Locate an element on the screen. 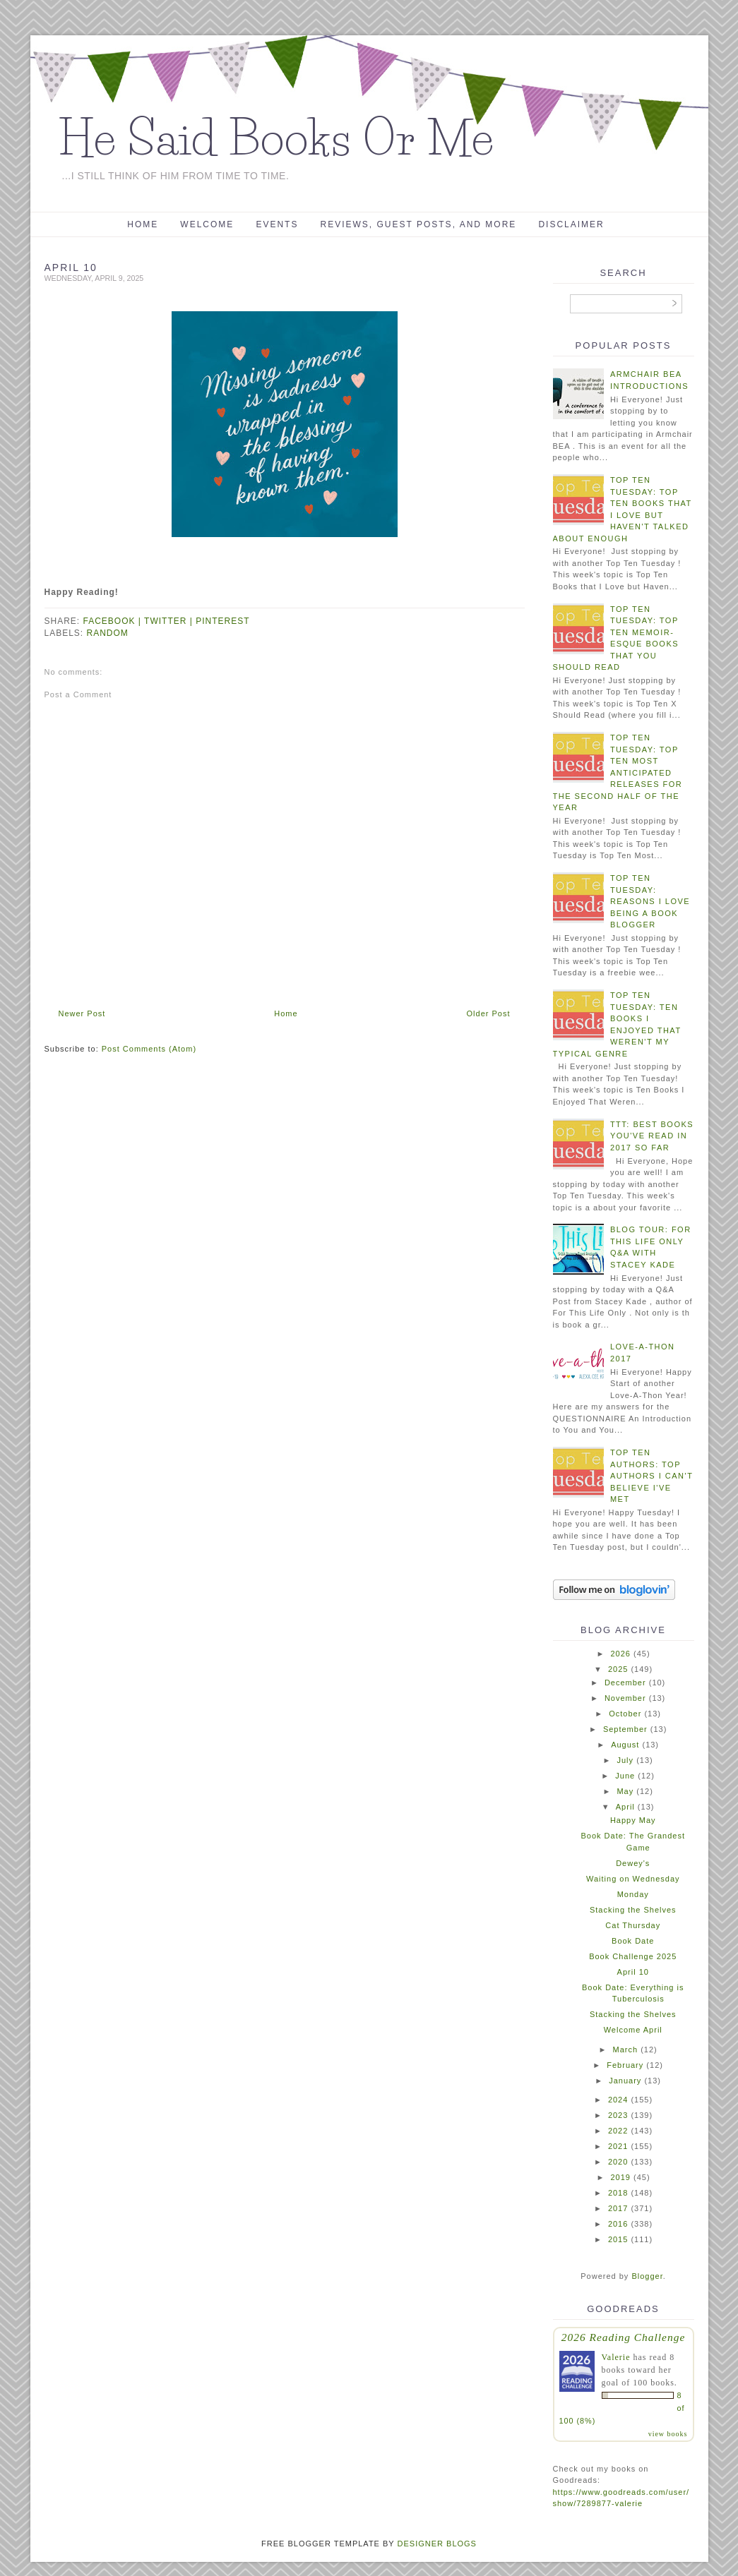 This screenshot has height=2576, width=738. DESIGNER BLOGS is located at coordinates (437, 2543).